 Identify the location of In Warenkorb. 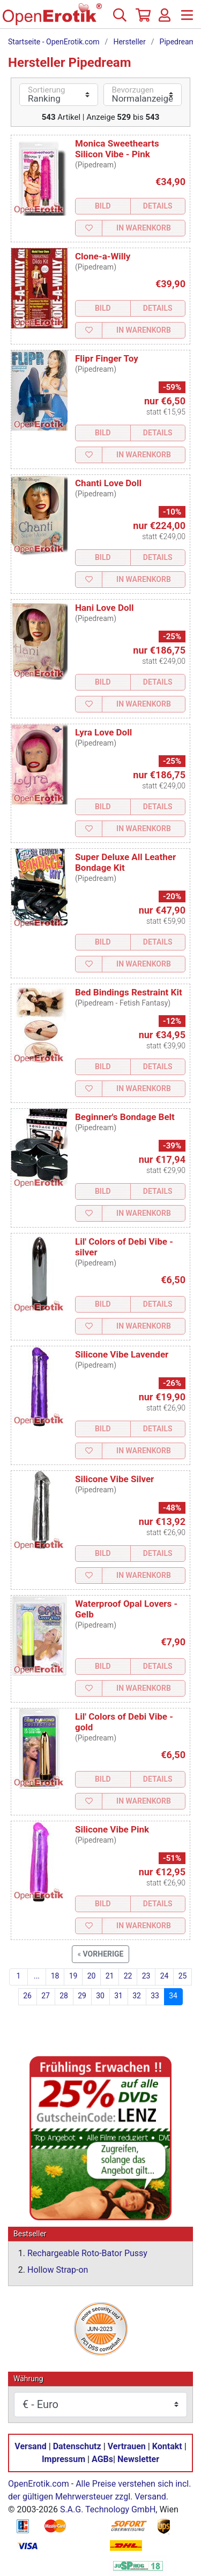
(143, 228).